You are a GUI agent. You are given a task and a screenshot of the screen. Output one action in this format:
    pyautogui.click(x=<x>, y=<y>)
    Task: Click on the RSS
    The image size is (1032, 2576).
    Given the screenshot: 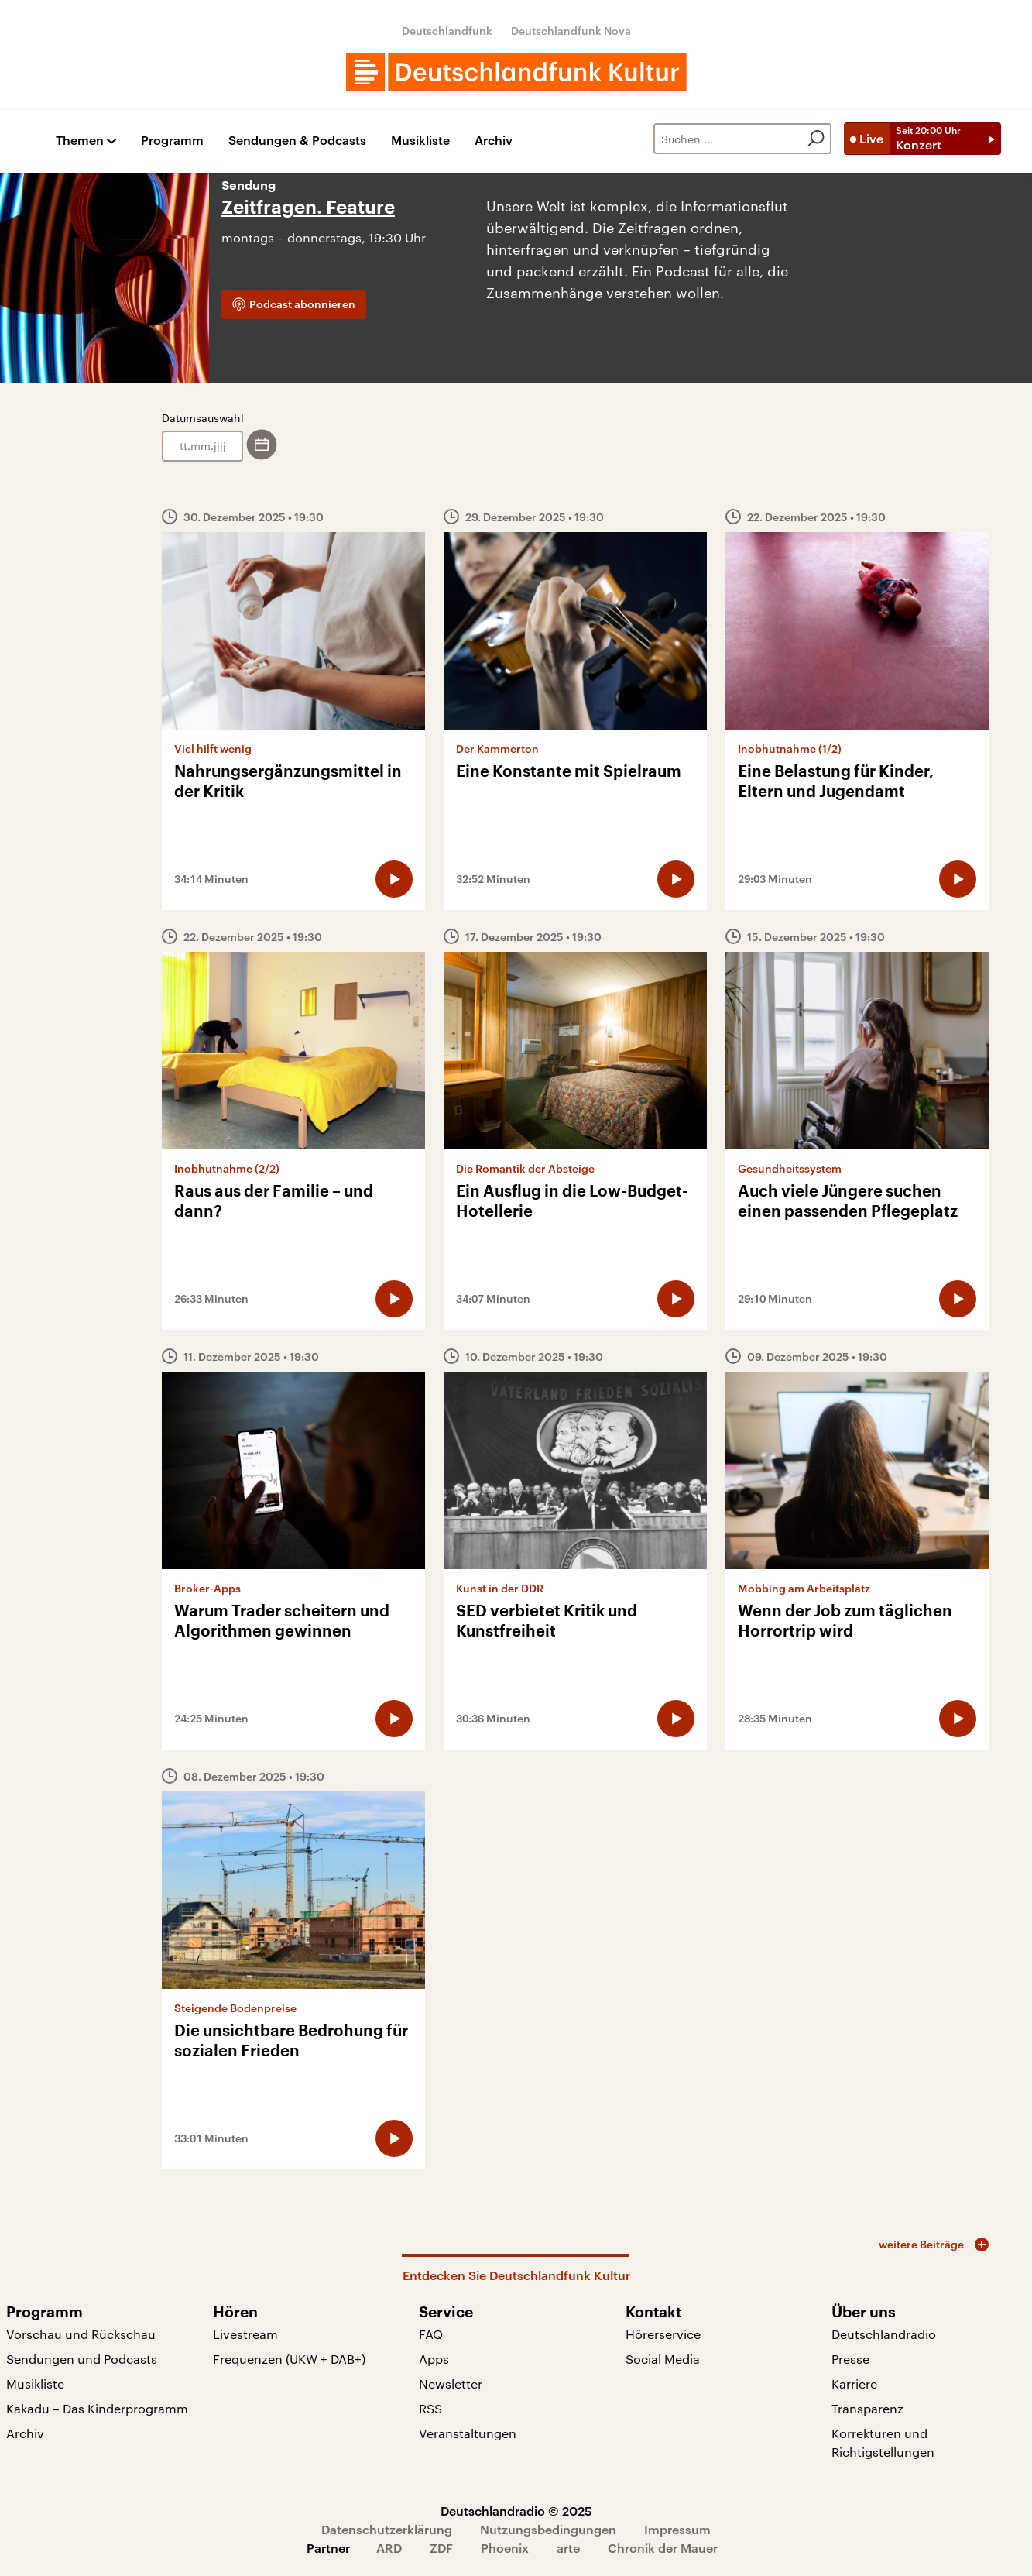 What is the action you would take?
    pyautogui.click(x=430, y=2408)
    